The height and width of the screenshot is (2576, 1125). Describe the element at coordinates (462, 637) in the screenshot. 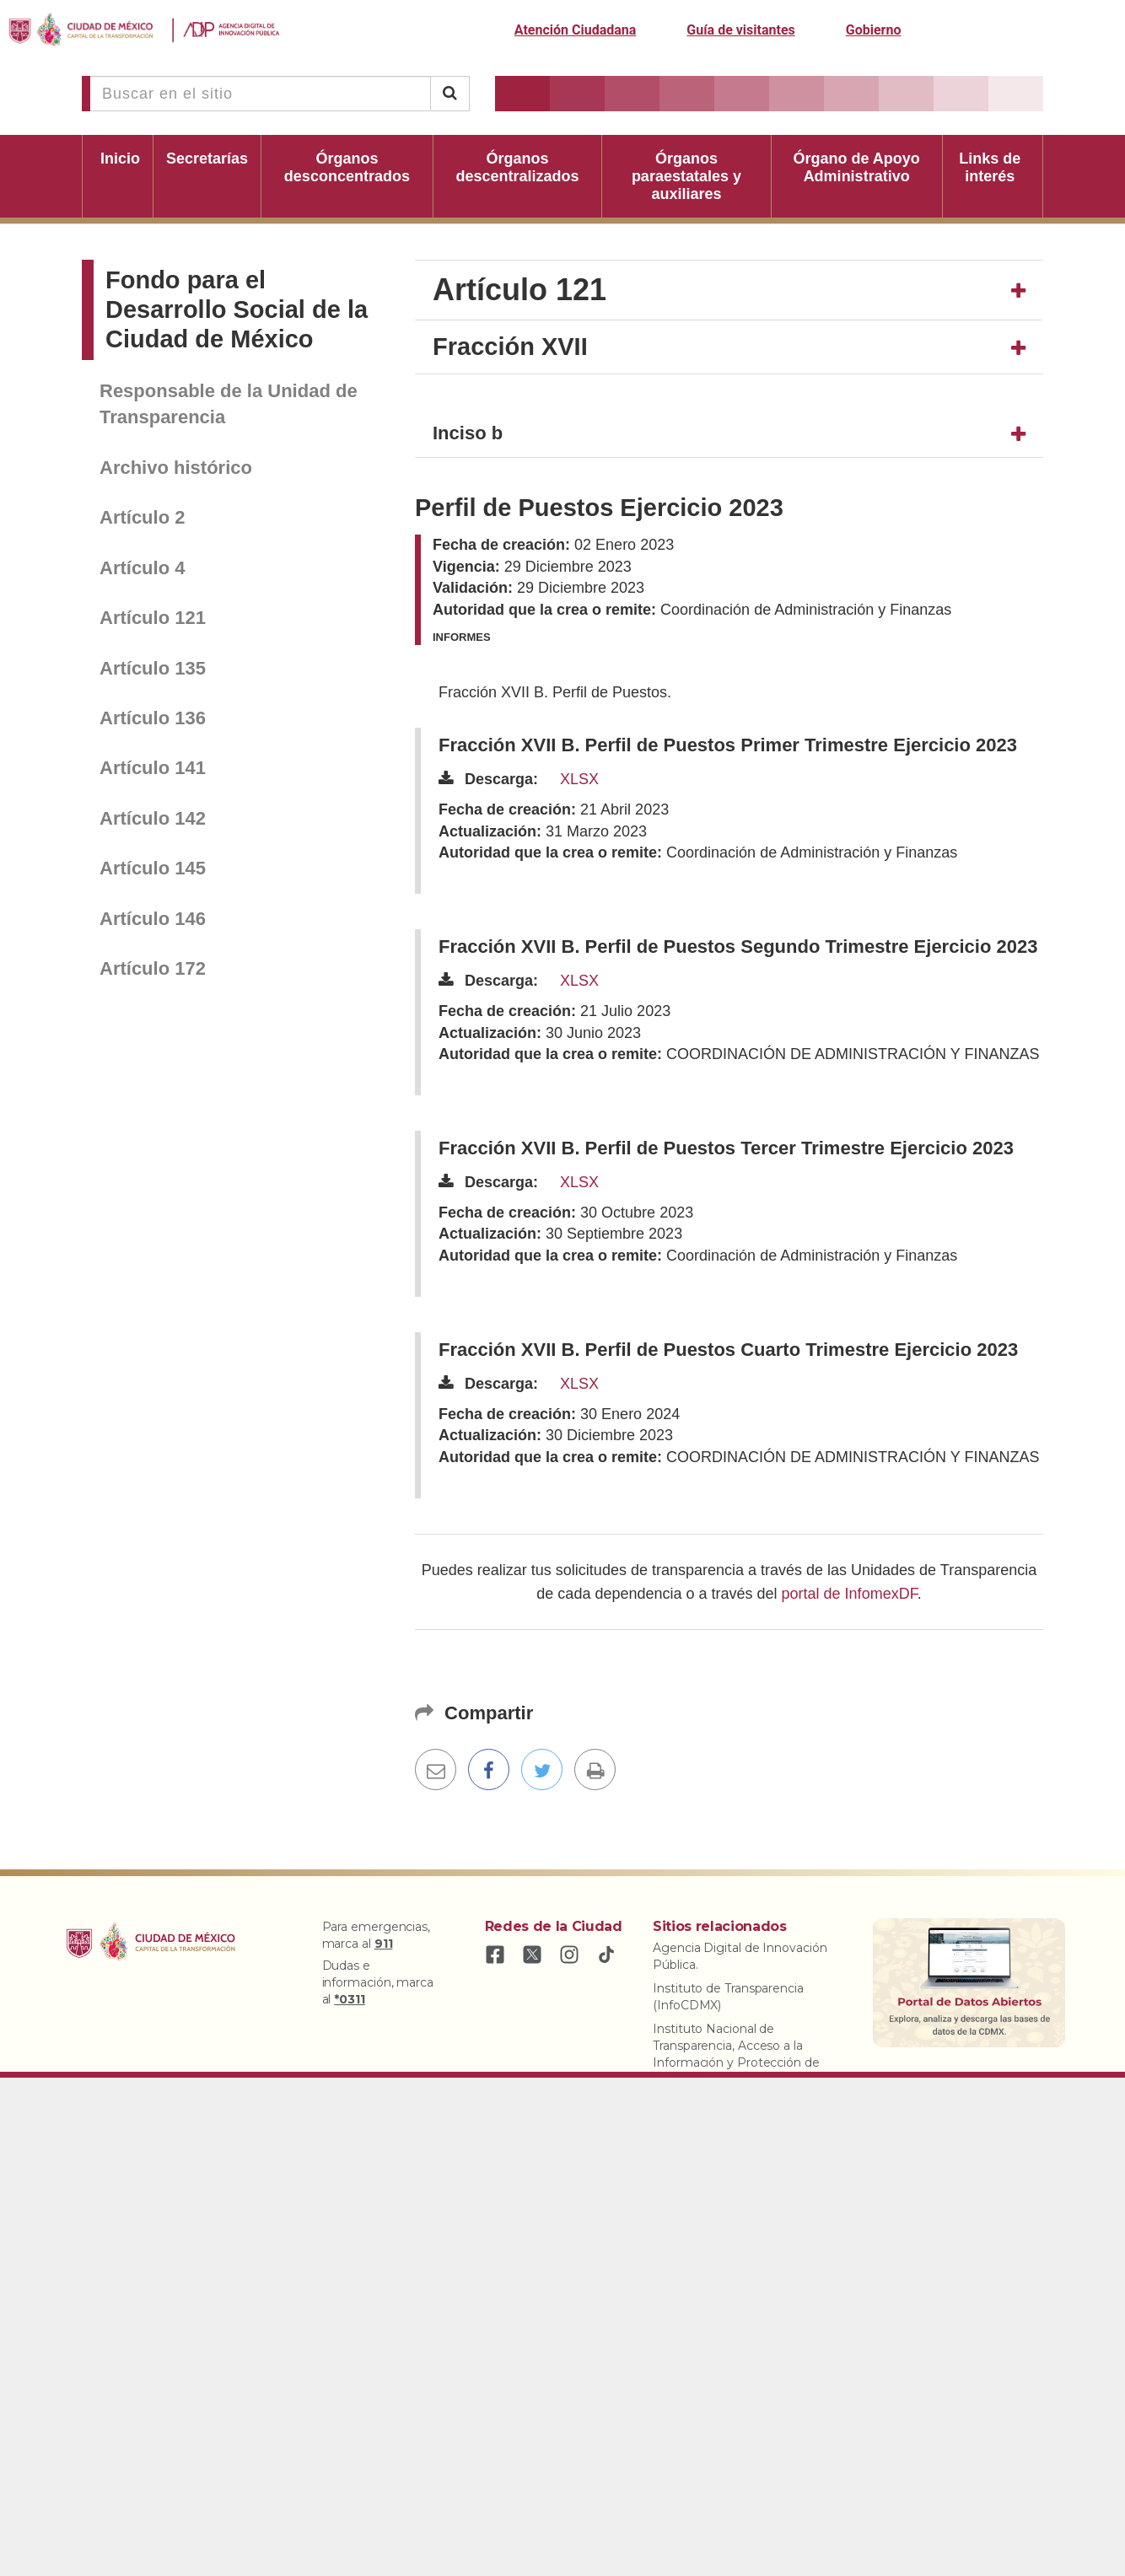

I see `Informes` at that location.